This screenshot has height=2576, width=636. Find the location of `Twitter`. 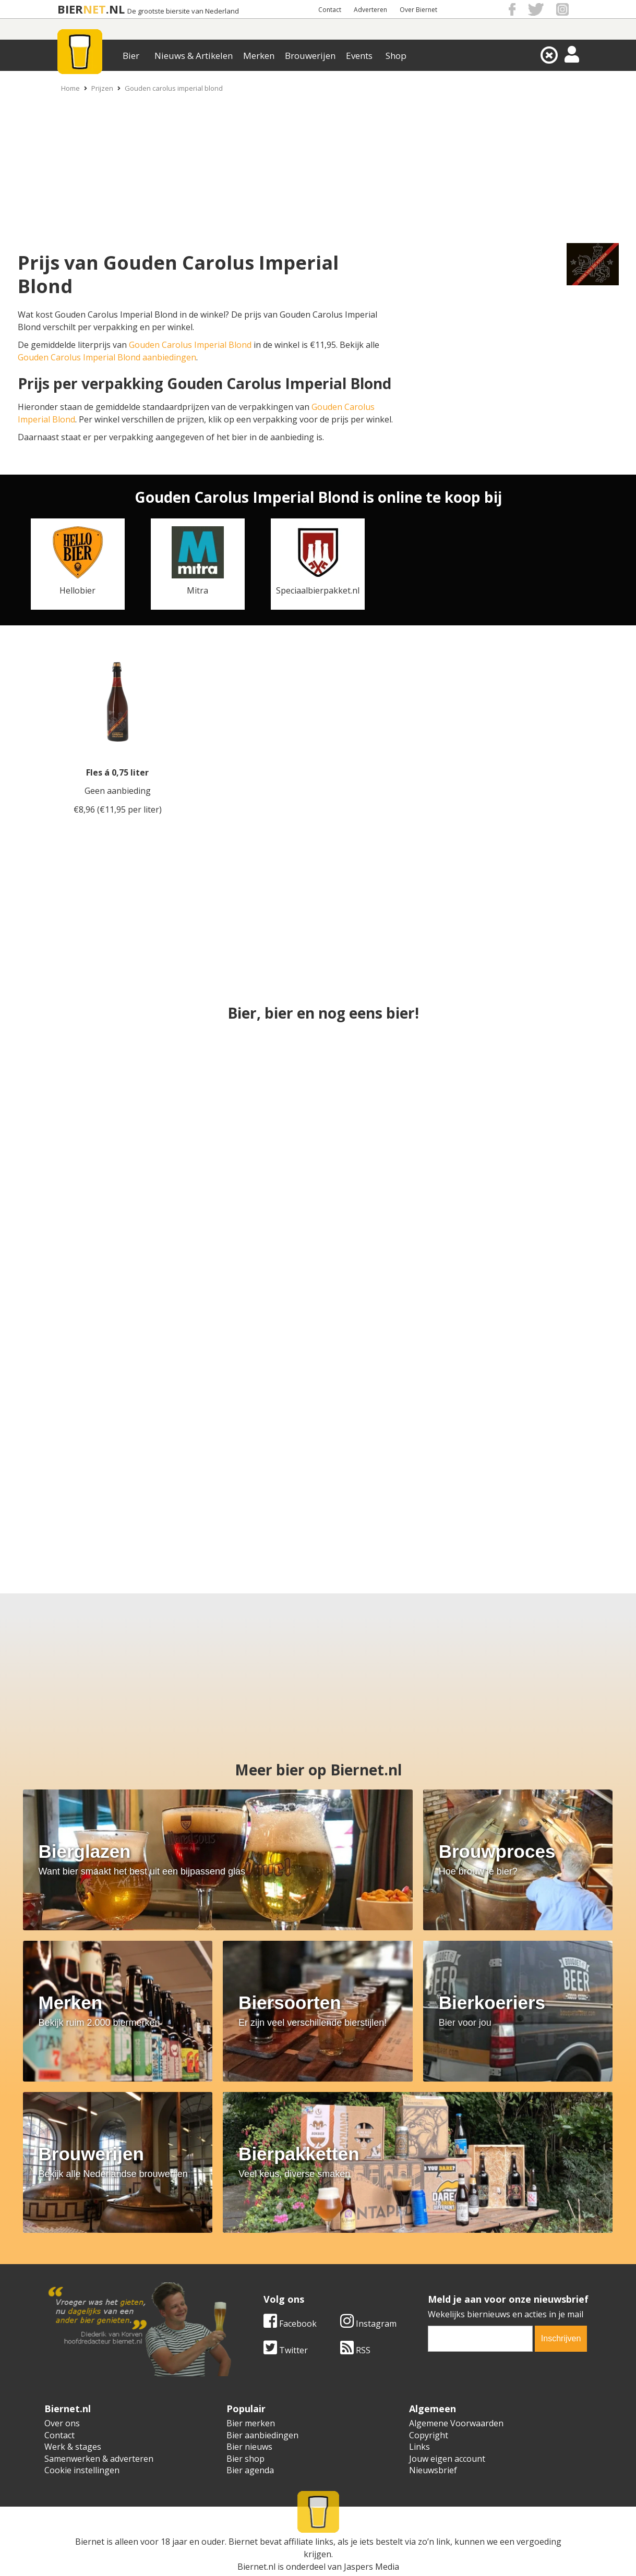

Twitter is located at coordinates (285, 2350).